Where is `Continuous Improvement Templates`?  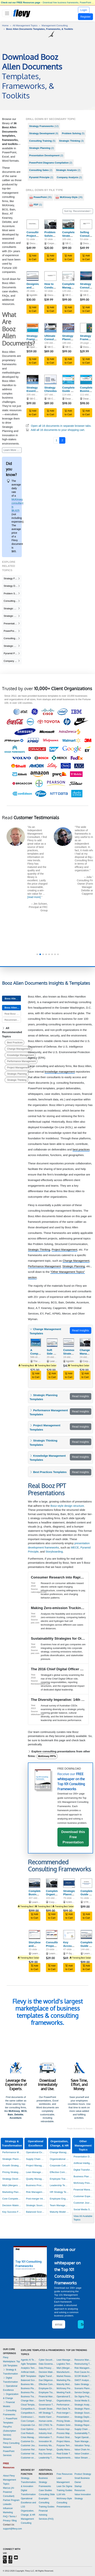 Continuous Improvement Templates is located at coordinates (29, 2417).